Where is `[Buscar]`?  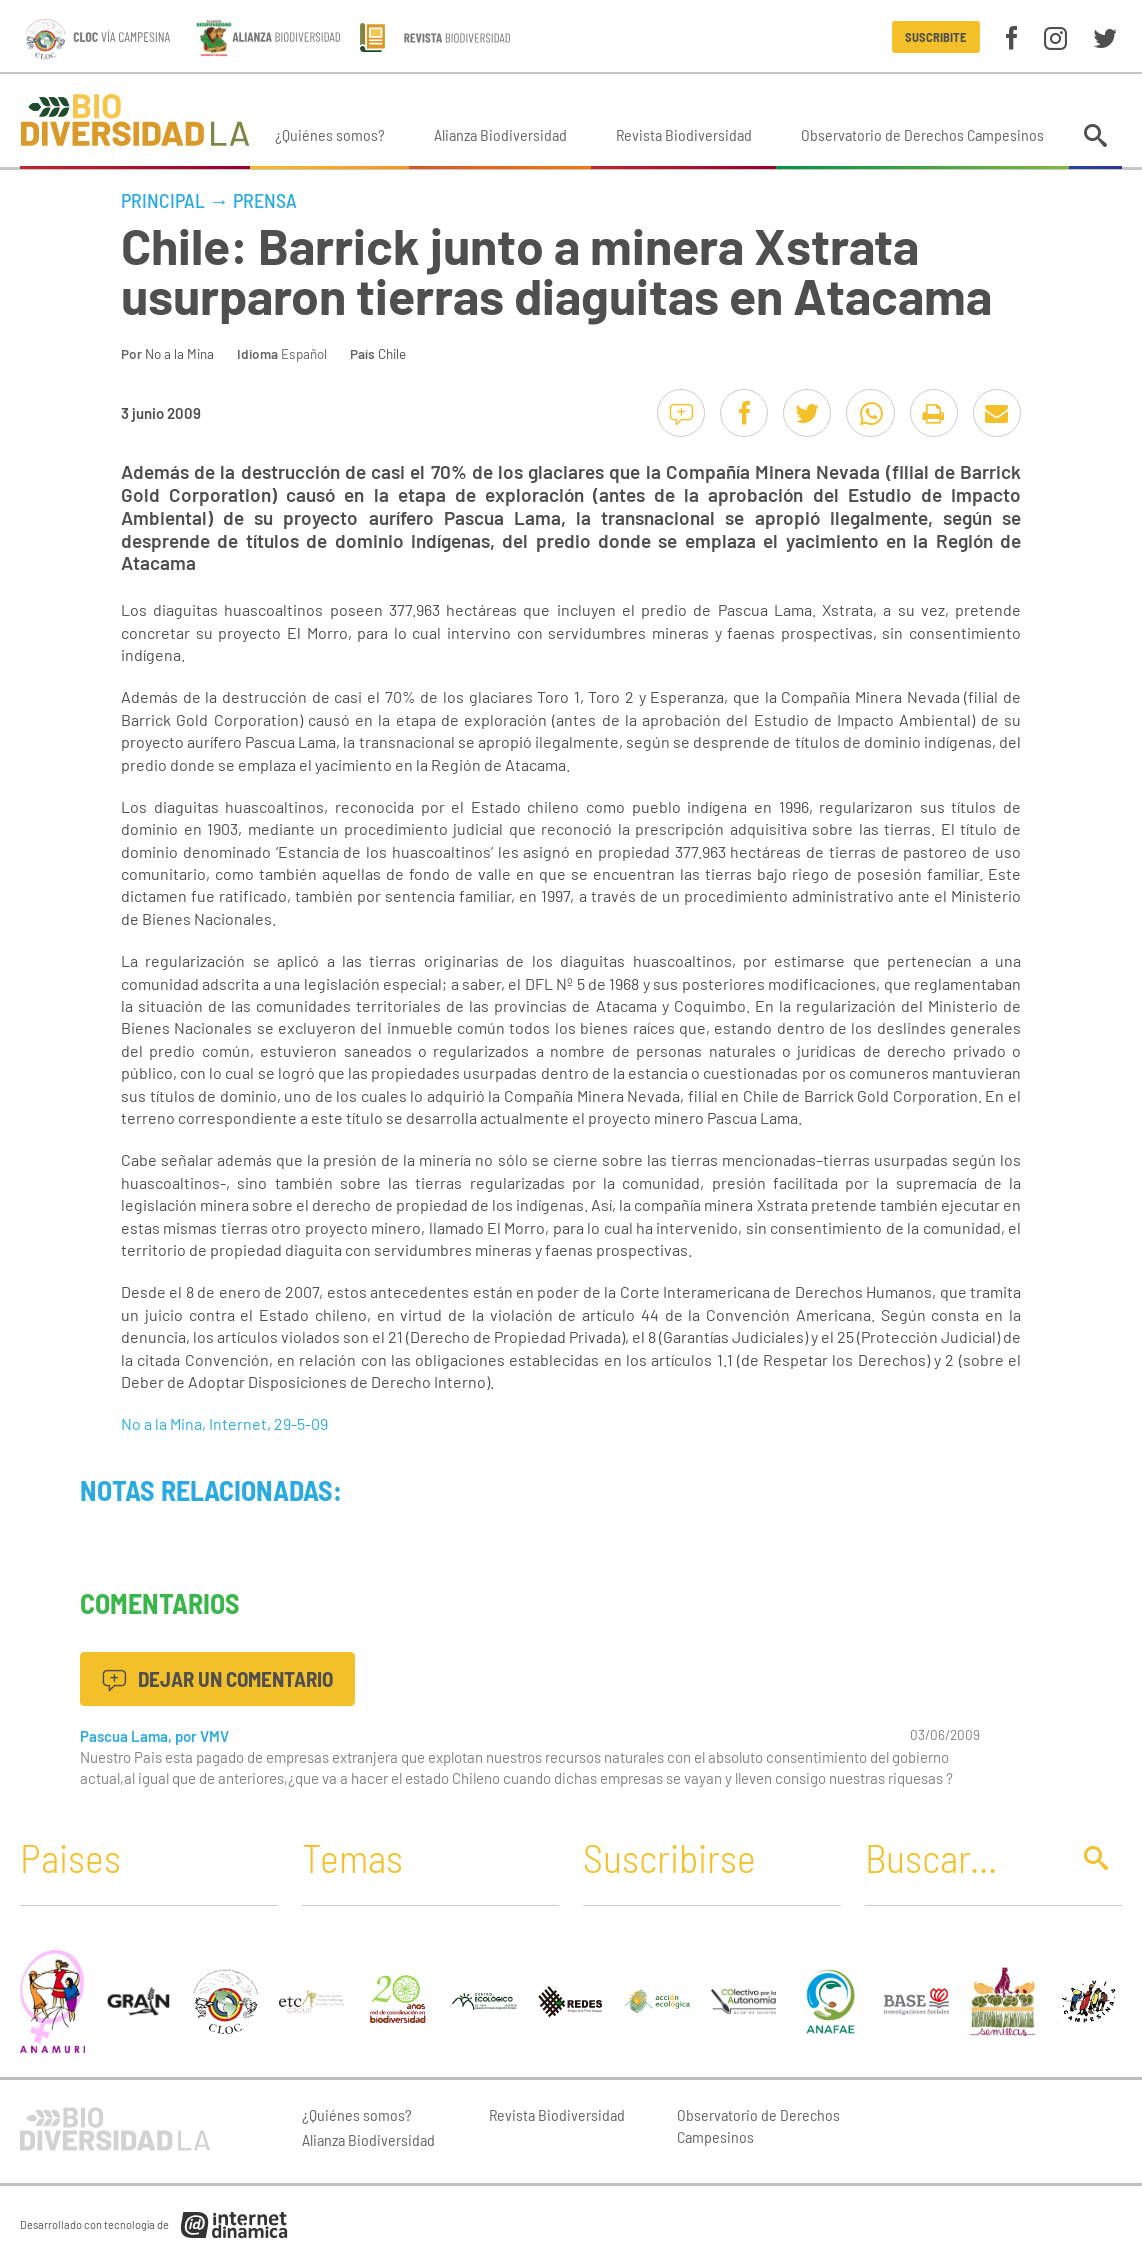
[Buscar] is located at coordinates (961, 1857).